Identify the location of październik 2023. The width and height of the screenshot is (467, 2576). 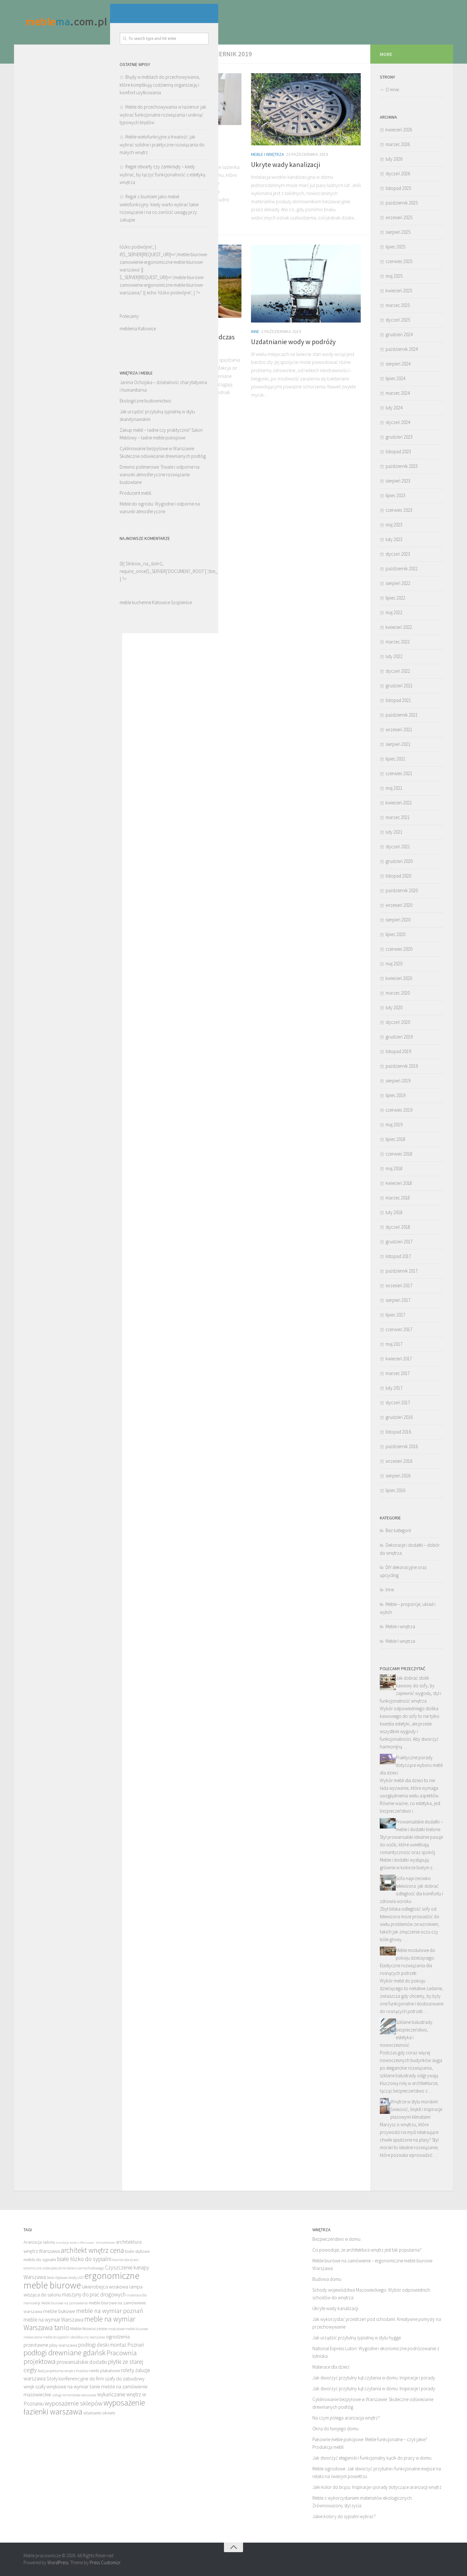
(402, 466).